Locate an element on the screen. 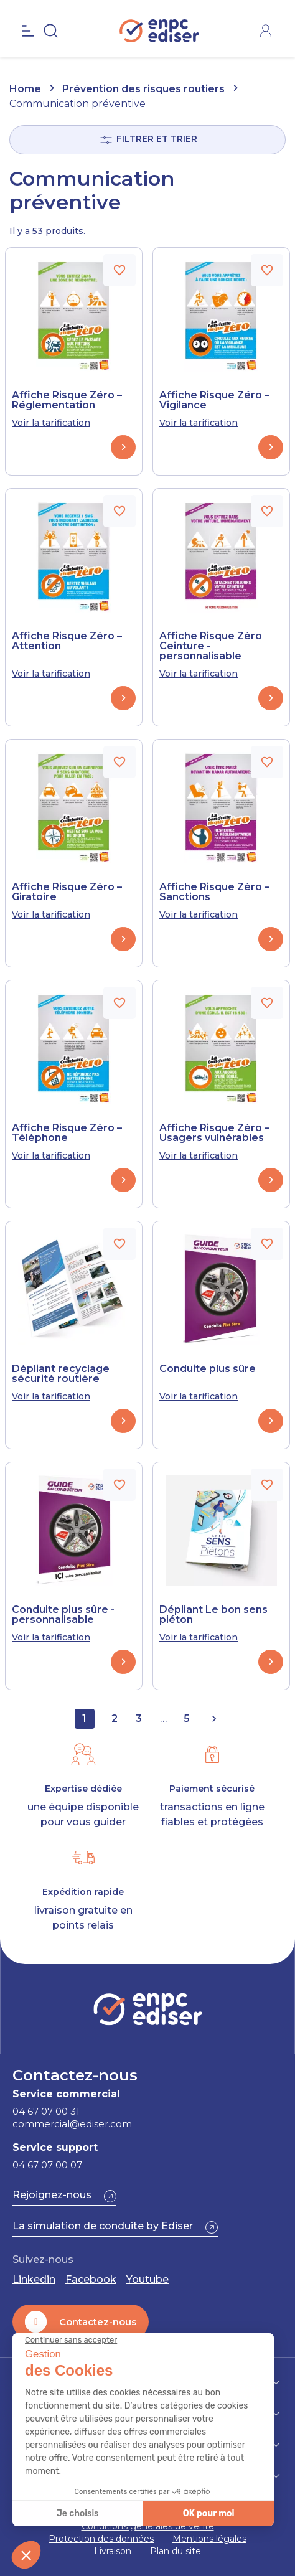 The height and width of the screenshot is (2576, 295). Home is located at coordinates (25, 89).